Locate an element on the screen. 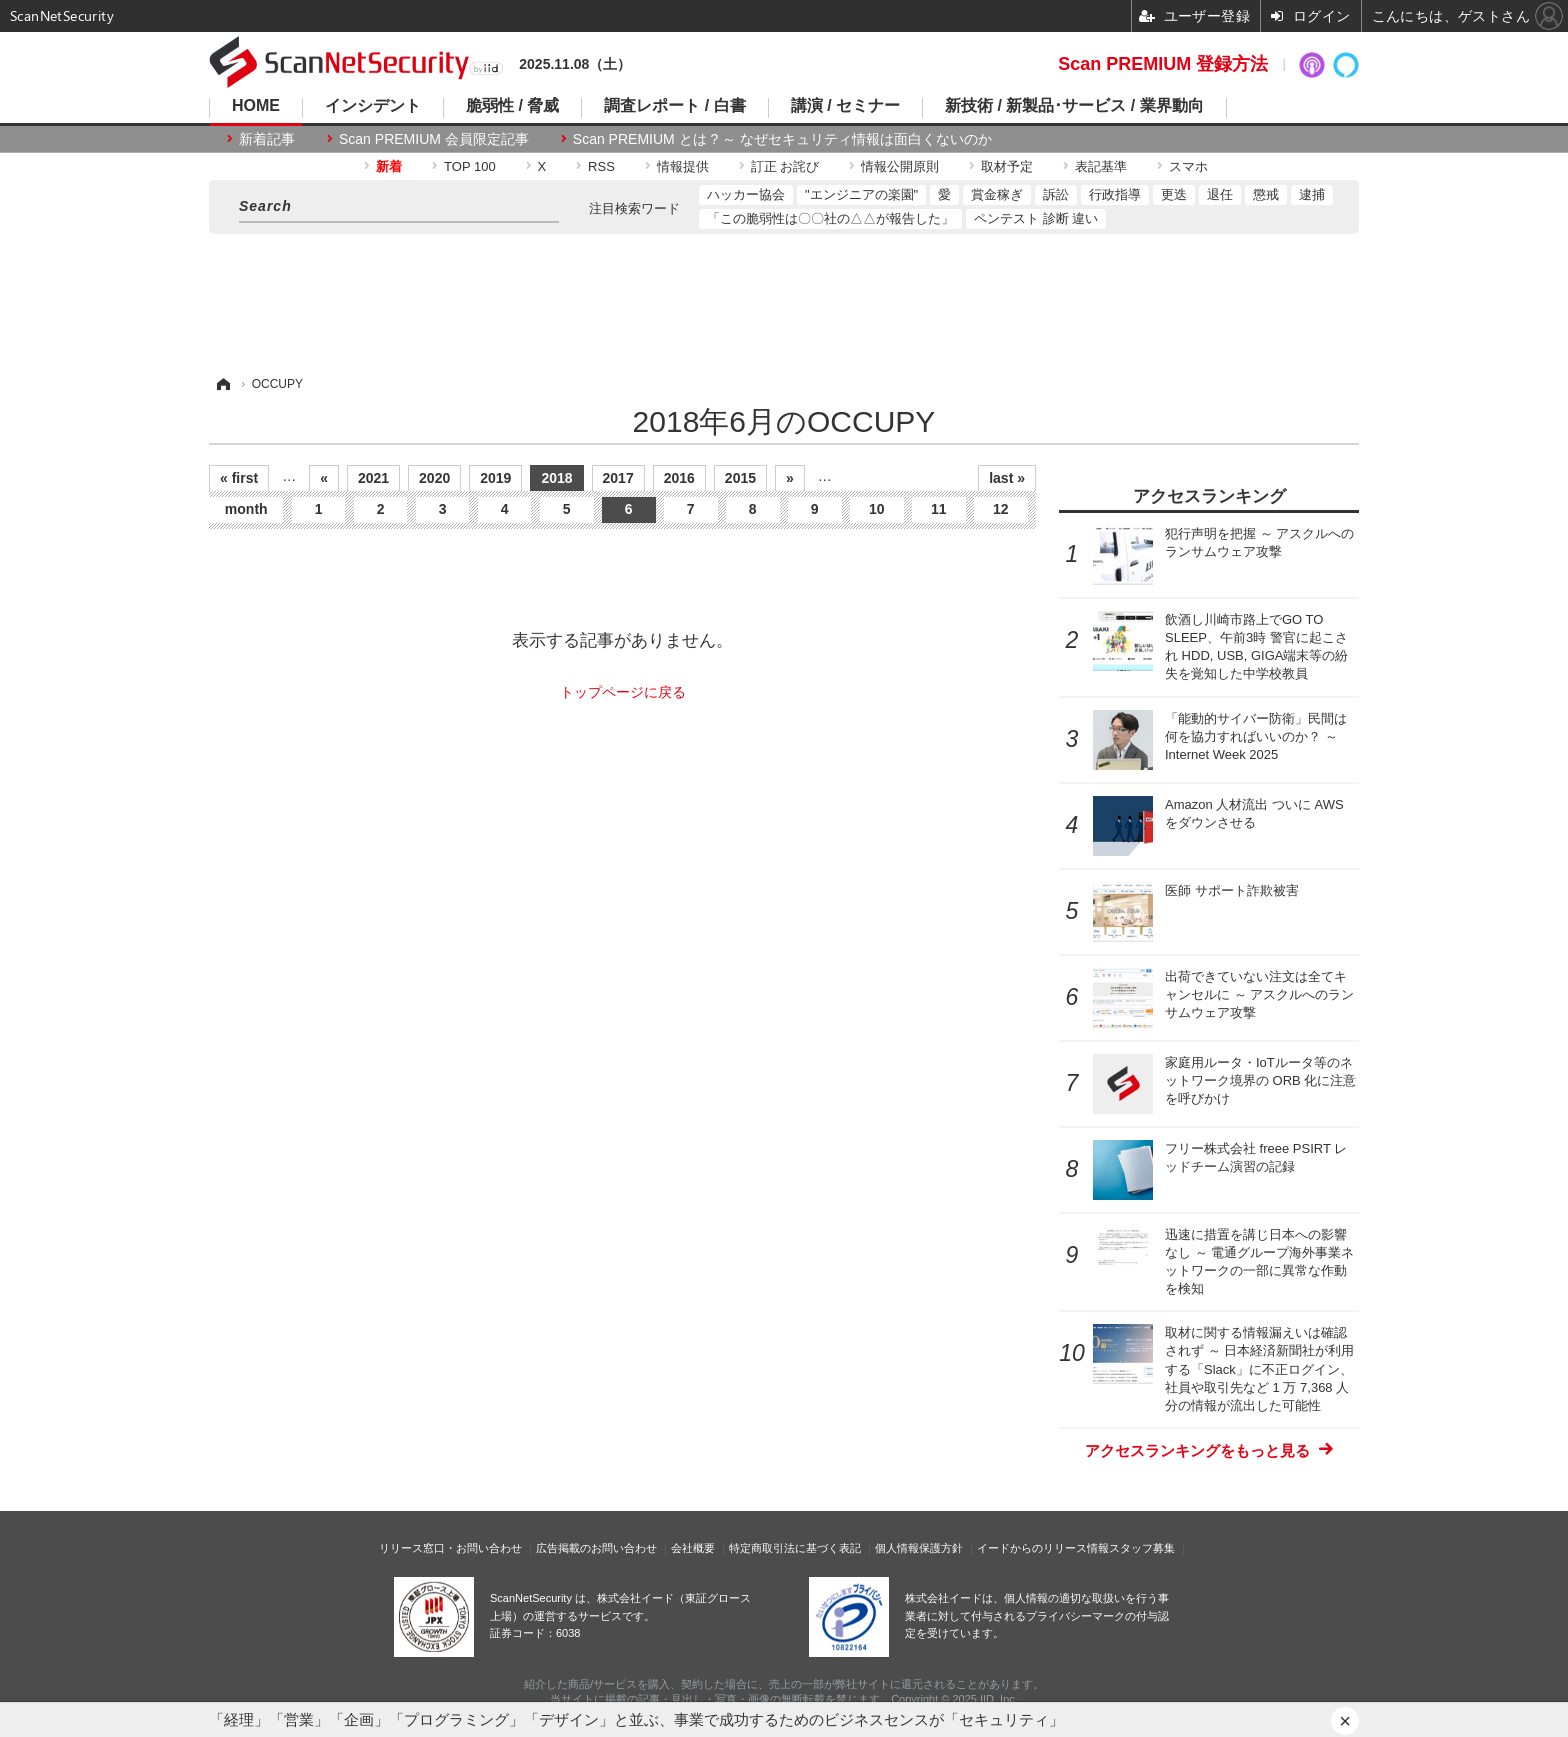 Image resolution: width=1568 pixels, height=1737 pixels. 2015 is located at coordinates (740, 478).